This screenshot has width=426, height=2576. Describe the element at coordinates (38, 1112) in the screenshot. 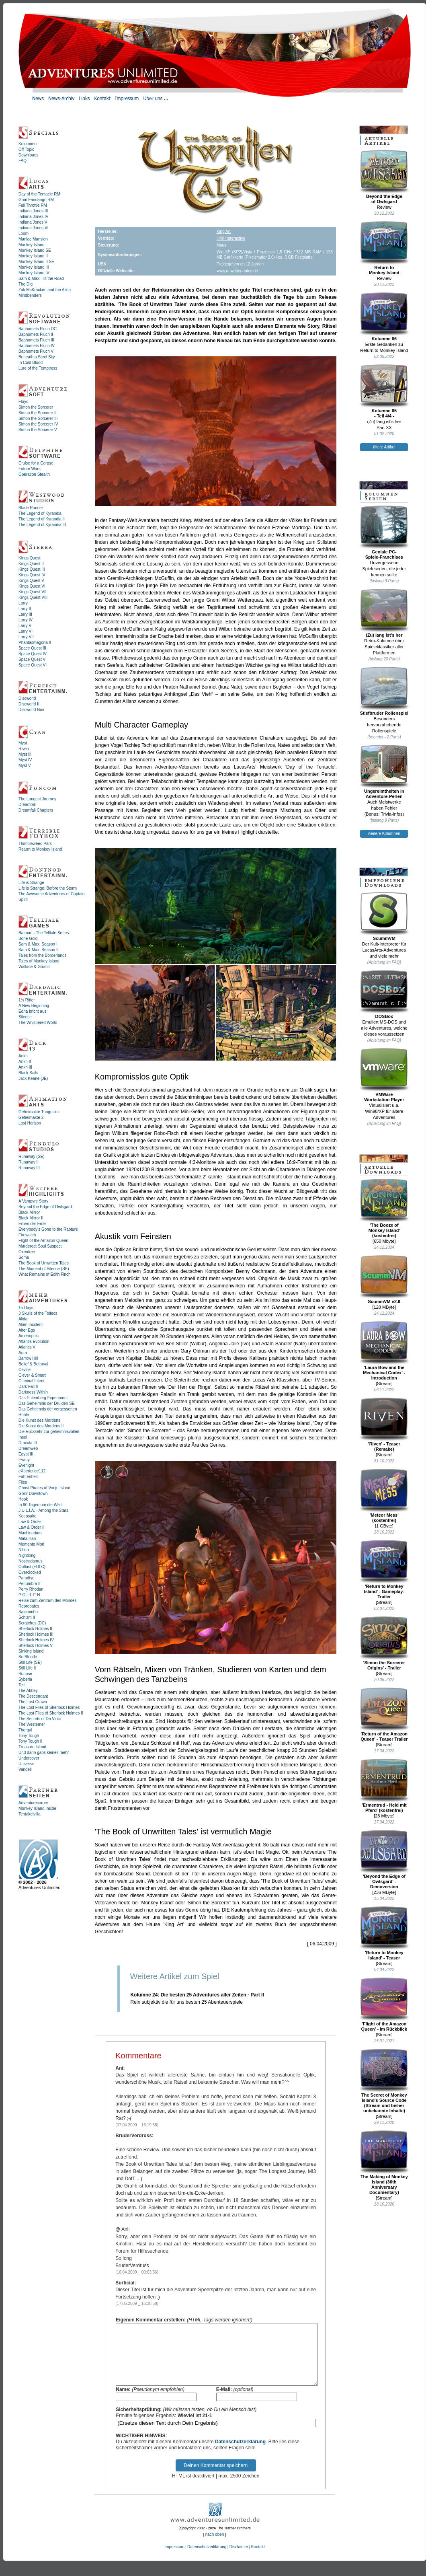

I see `Geheimakte Tunguska` at that location.